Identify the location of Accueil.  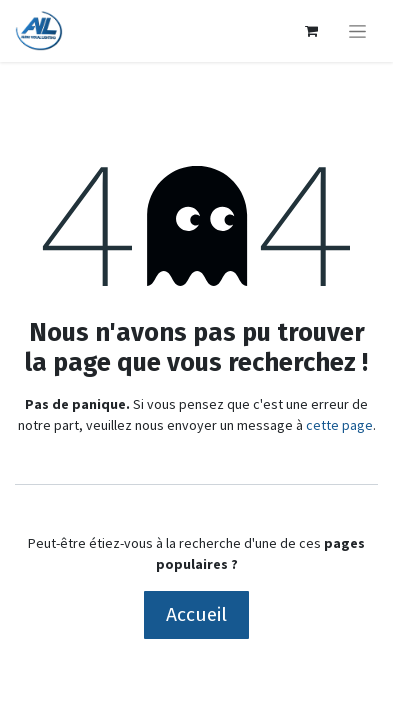
(196, 614).